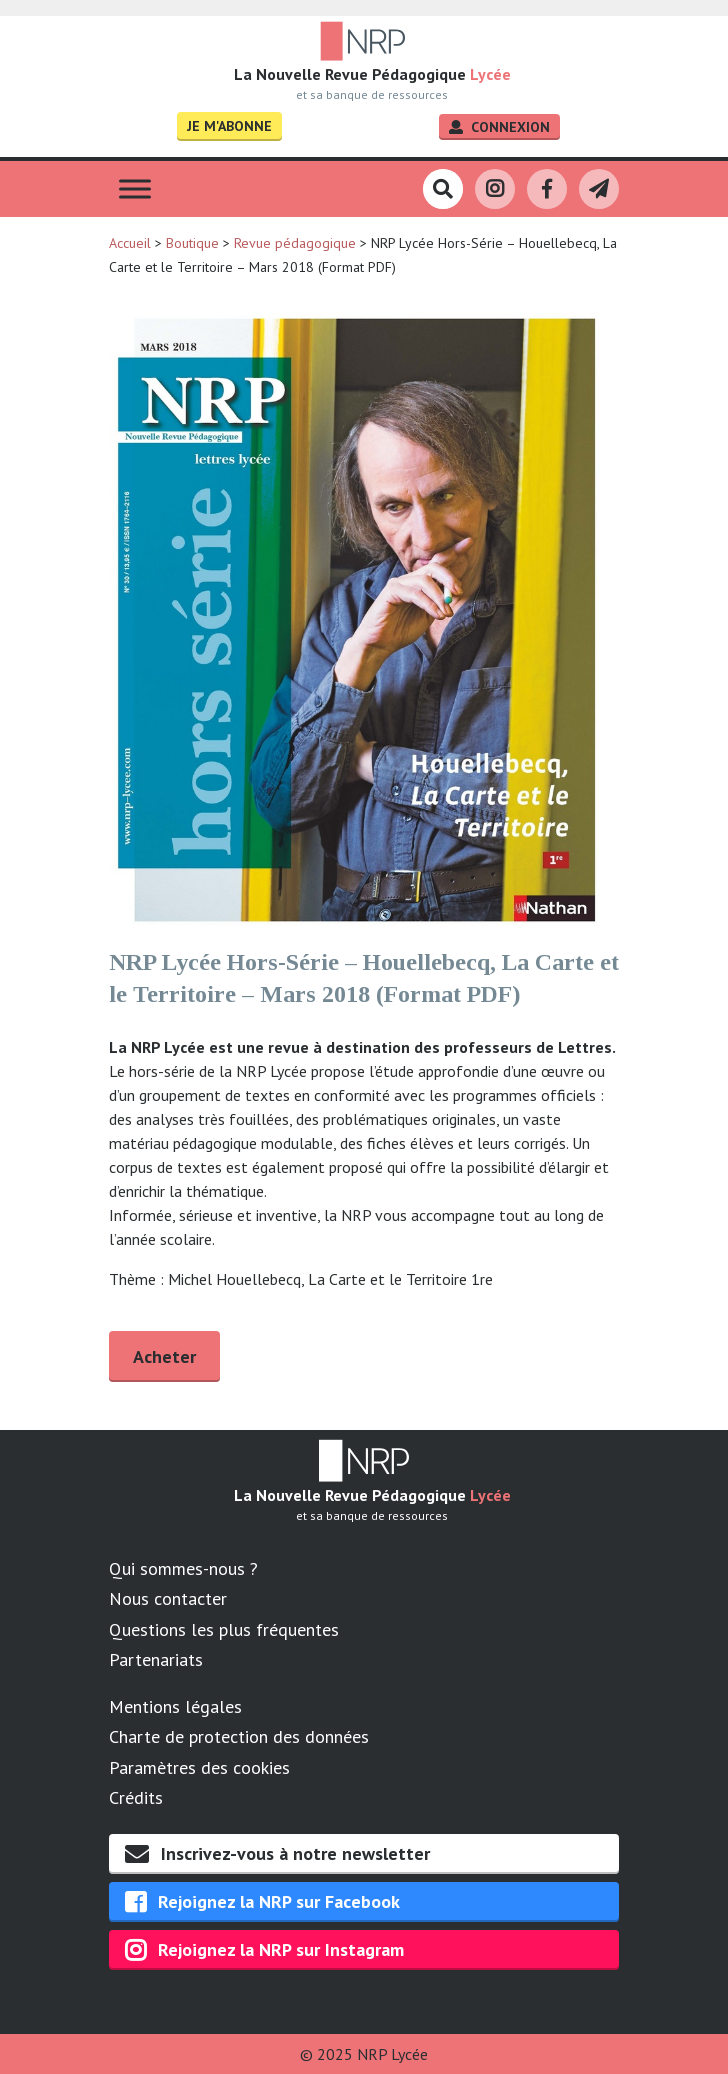 The width and height of the screenshot is (728, 2074). Describe the element at coordinates (175, 1706) in the screenshot. I see `Mentions légales` at that location.